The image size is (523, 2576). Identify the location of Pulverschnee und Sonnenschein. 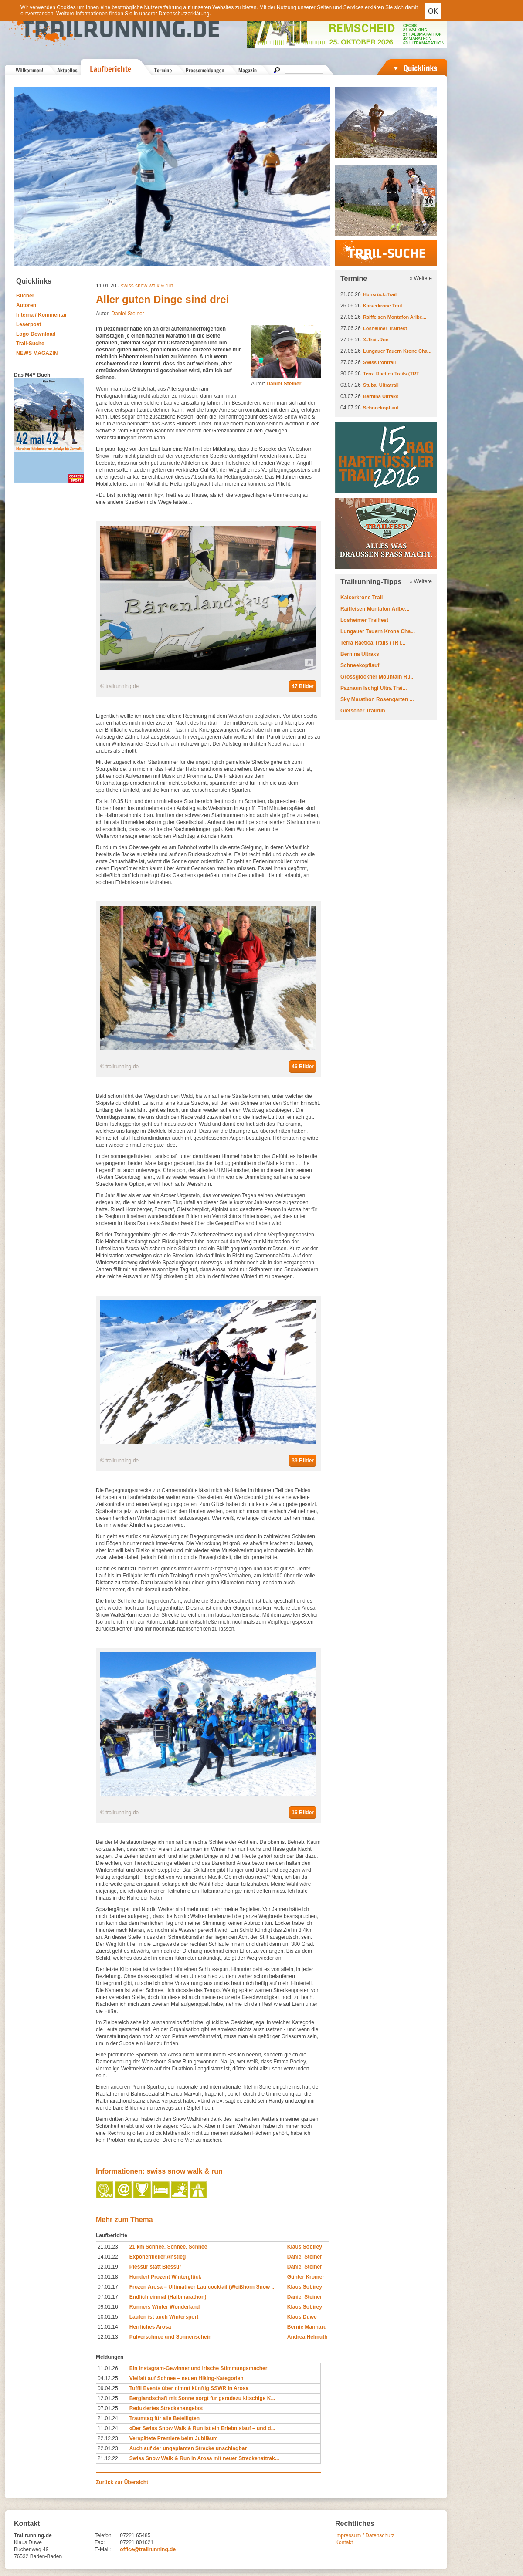
(170, 2337).